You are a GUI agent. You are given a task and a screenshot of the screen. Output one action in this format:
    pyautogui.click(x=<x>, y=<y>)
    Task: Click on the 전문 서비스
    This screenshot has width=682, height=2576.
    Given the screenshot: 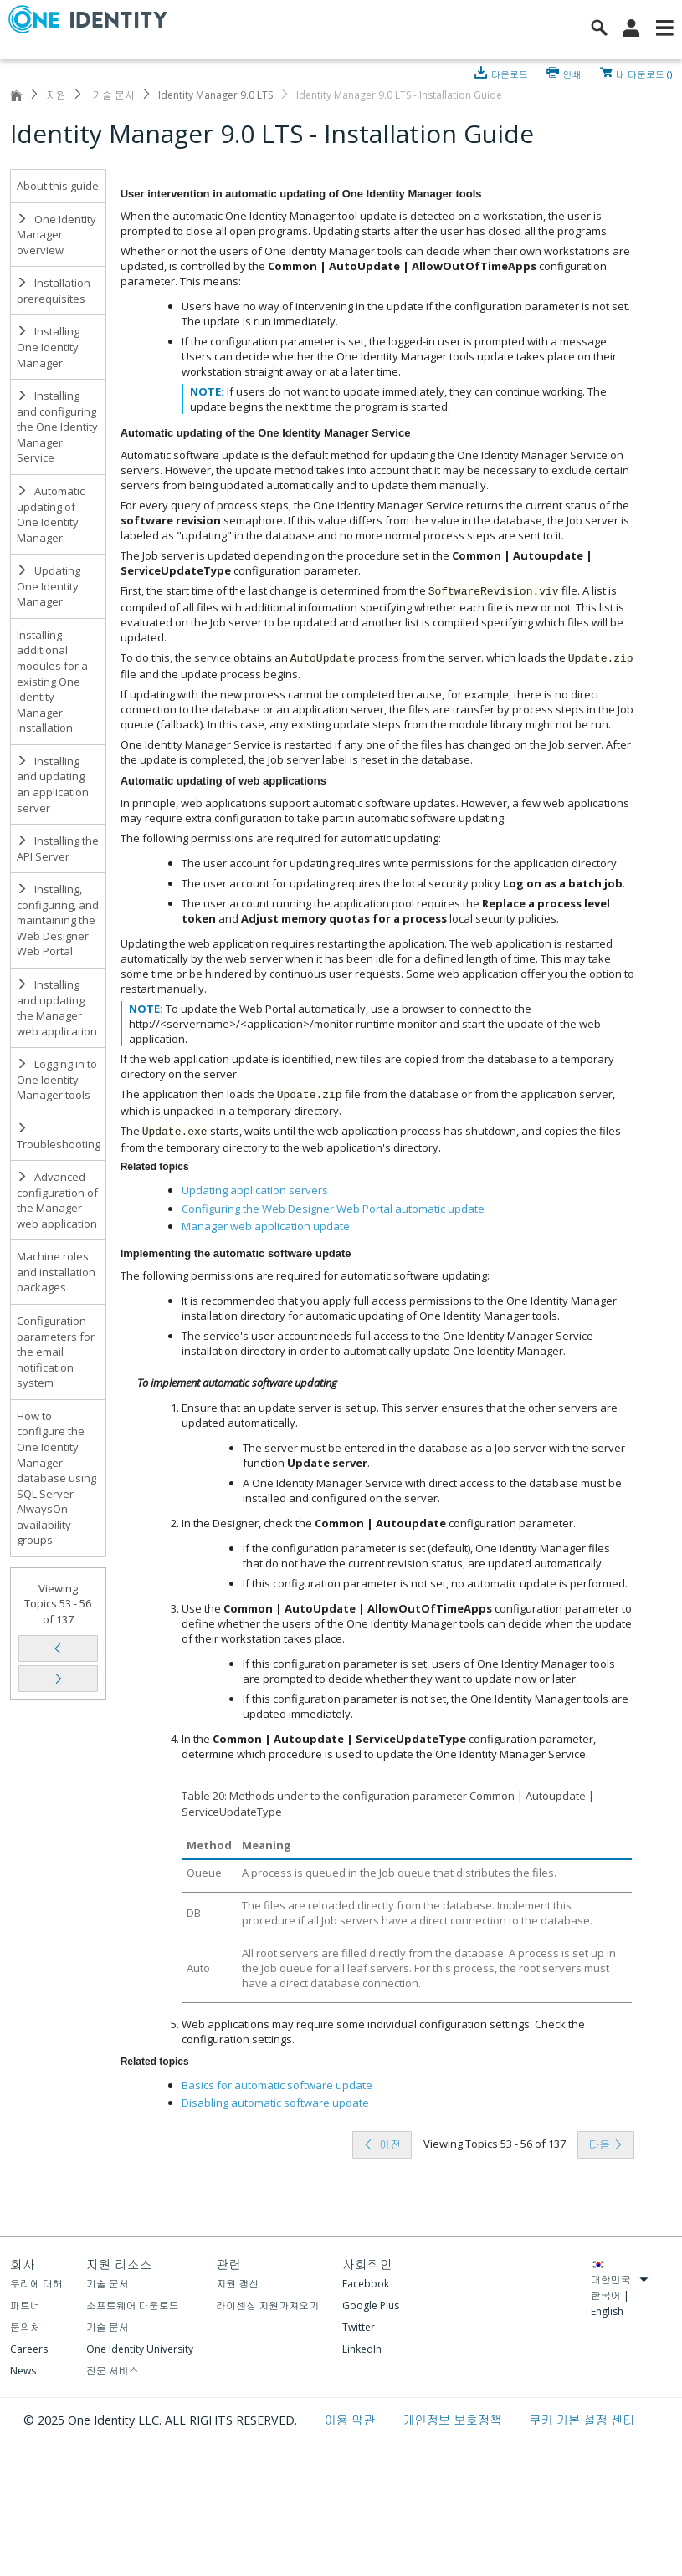 What is the action you would take?
    pyautogui.click(x=112, y=2371)
    